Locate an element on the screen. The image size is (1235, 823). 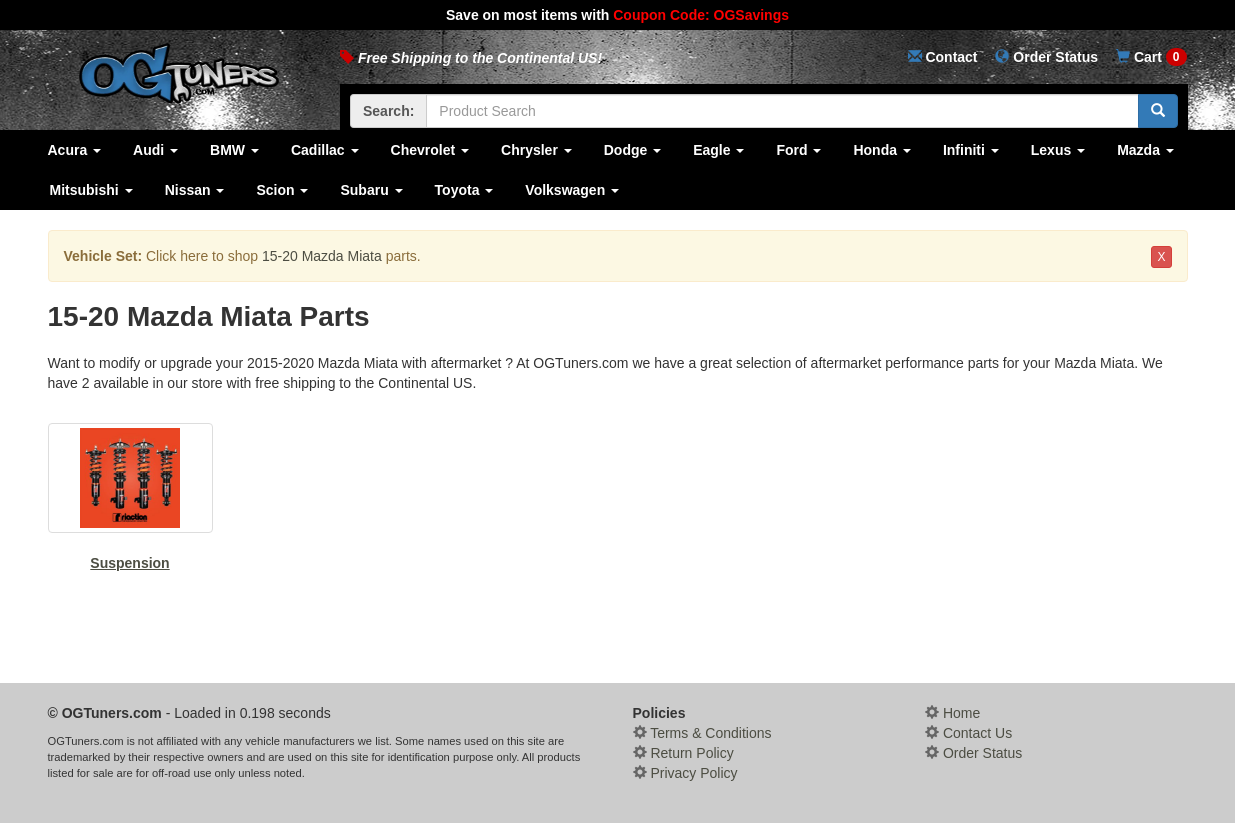
Return Policy is located at coordinates (683, 753).